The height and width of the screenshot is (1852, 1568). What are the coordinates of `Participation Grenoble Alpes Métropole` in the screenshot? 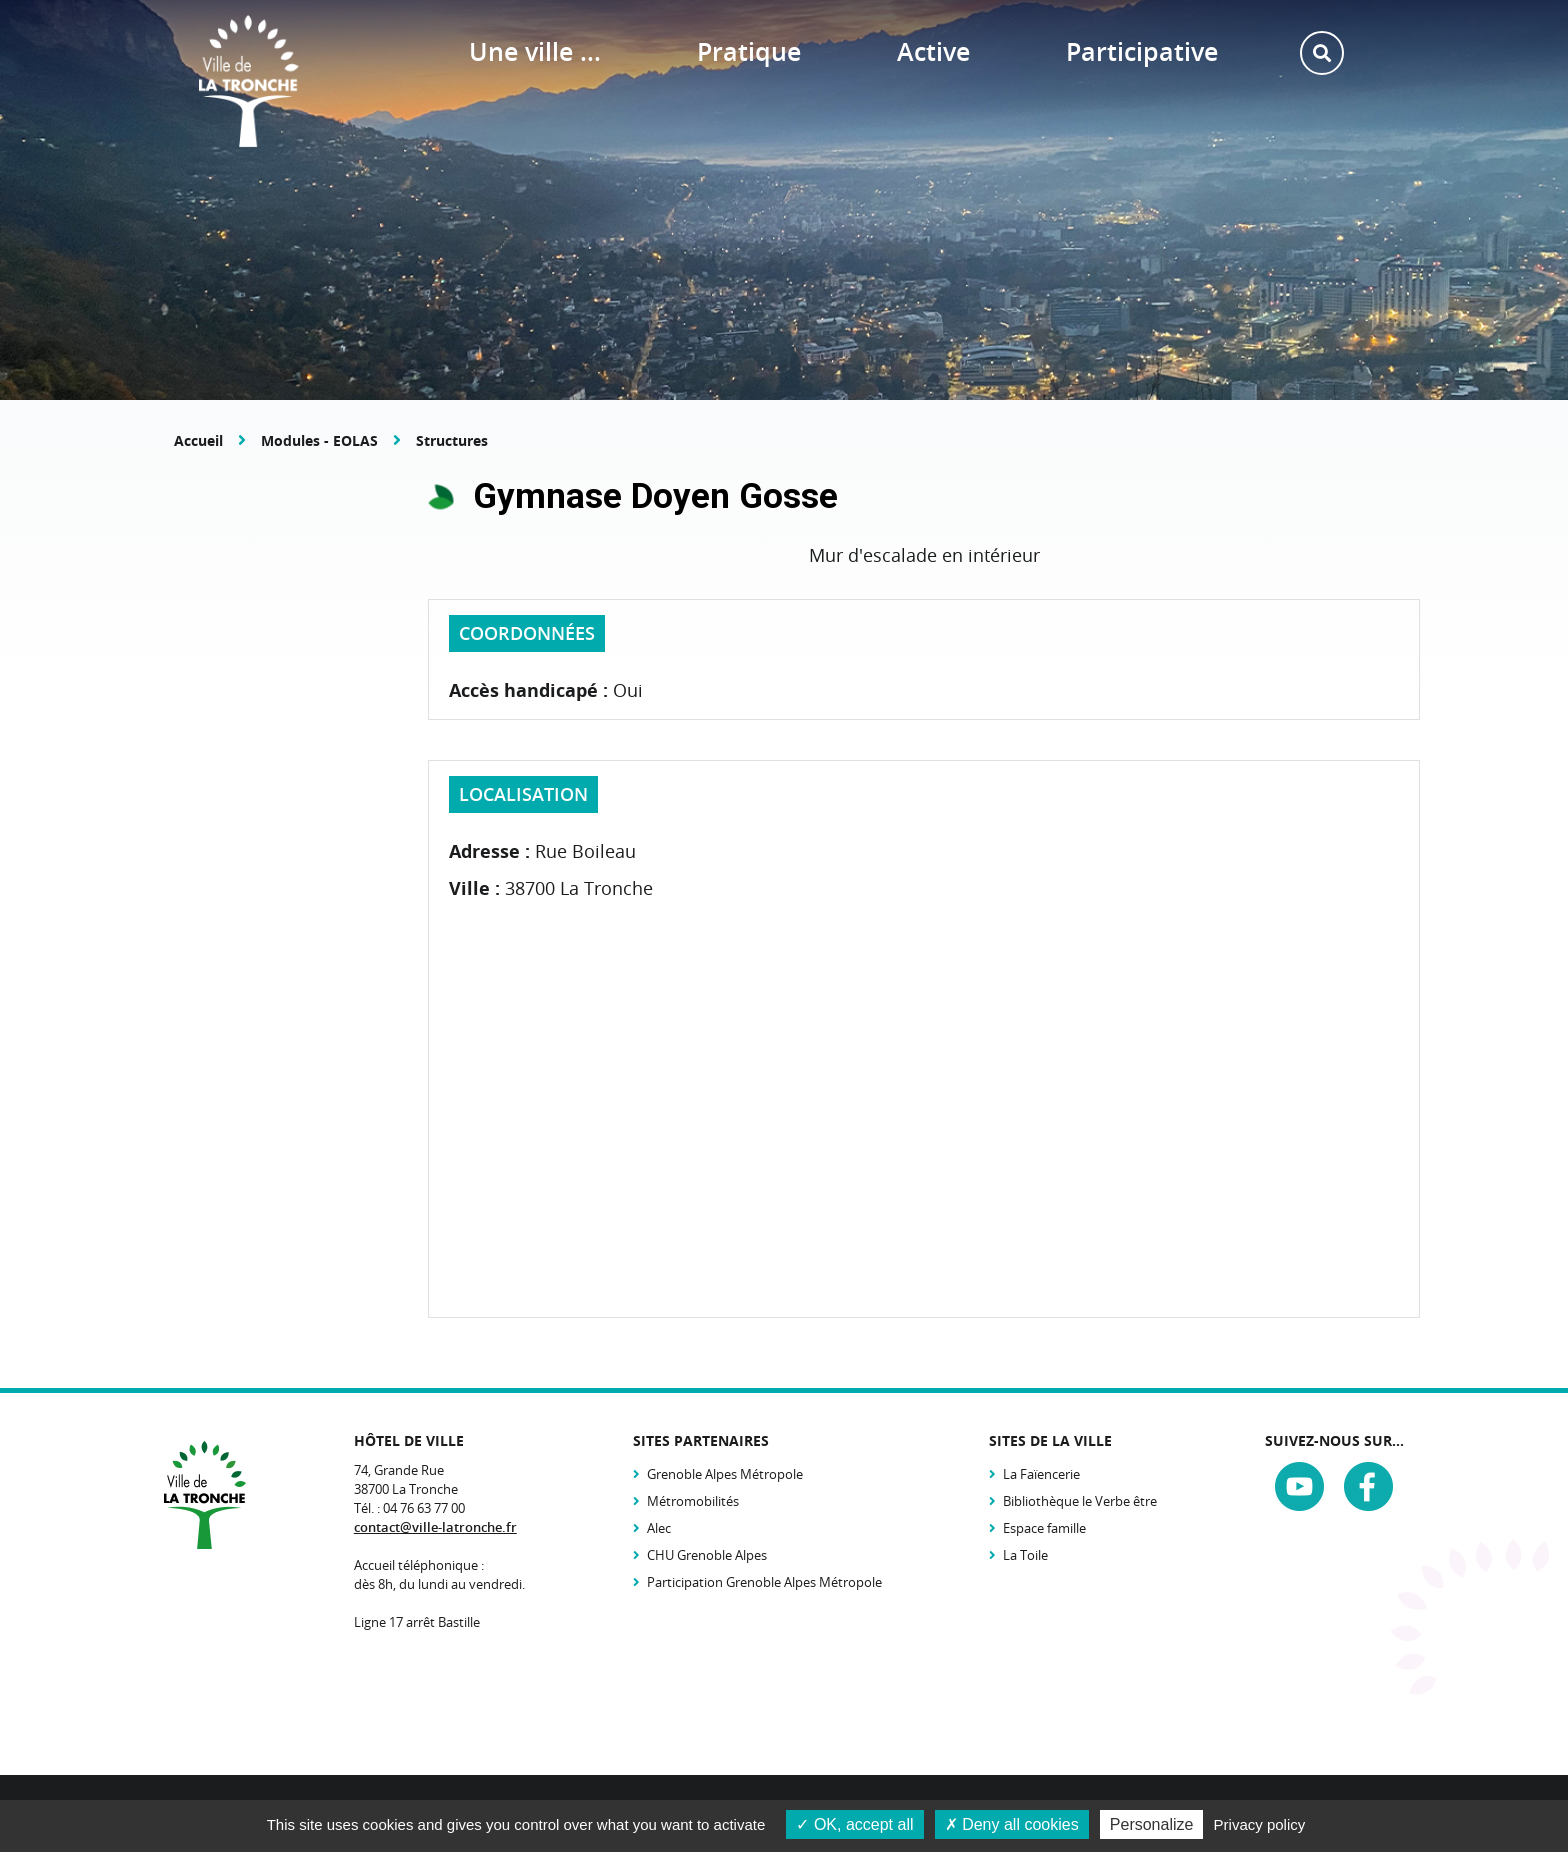 It's located at (764, 1582).